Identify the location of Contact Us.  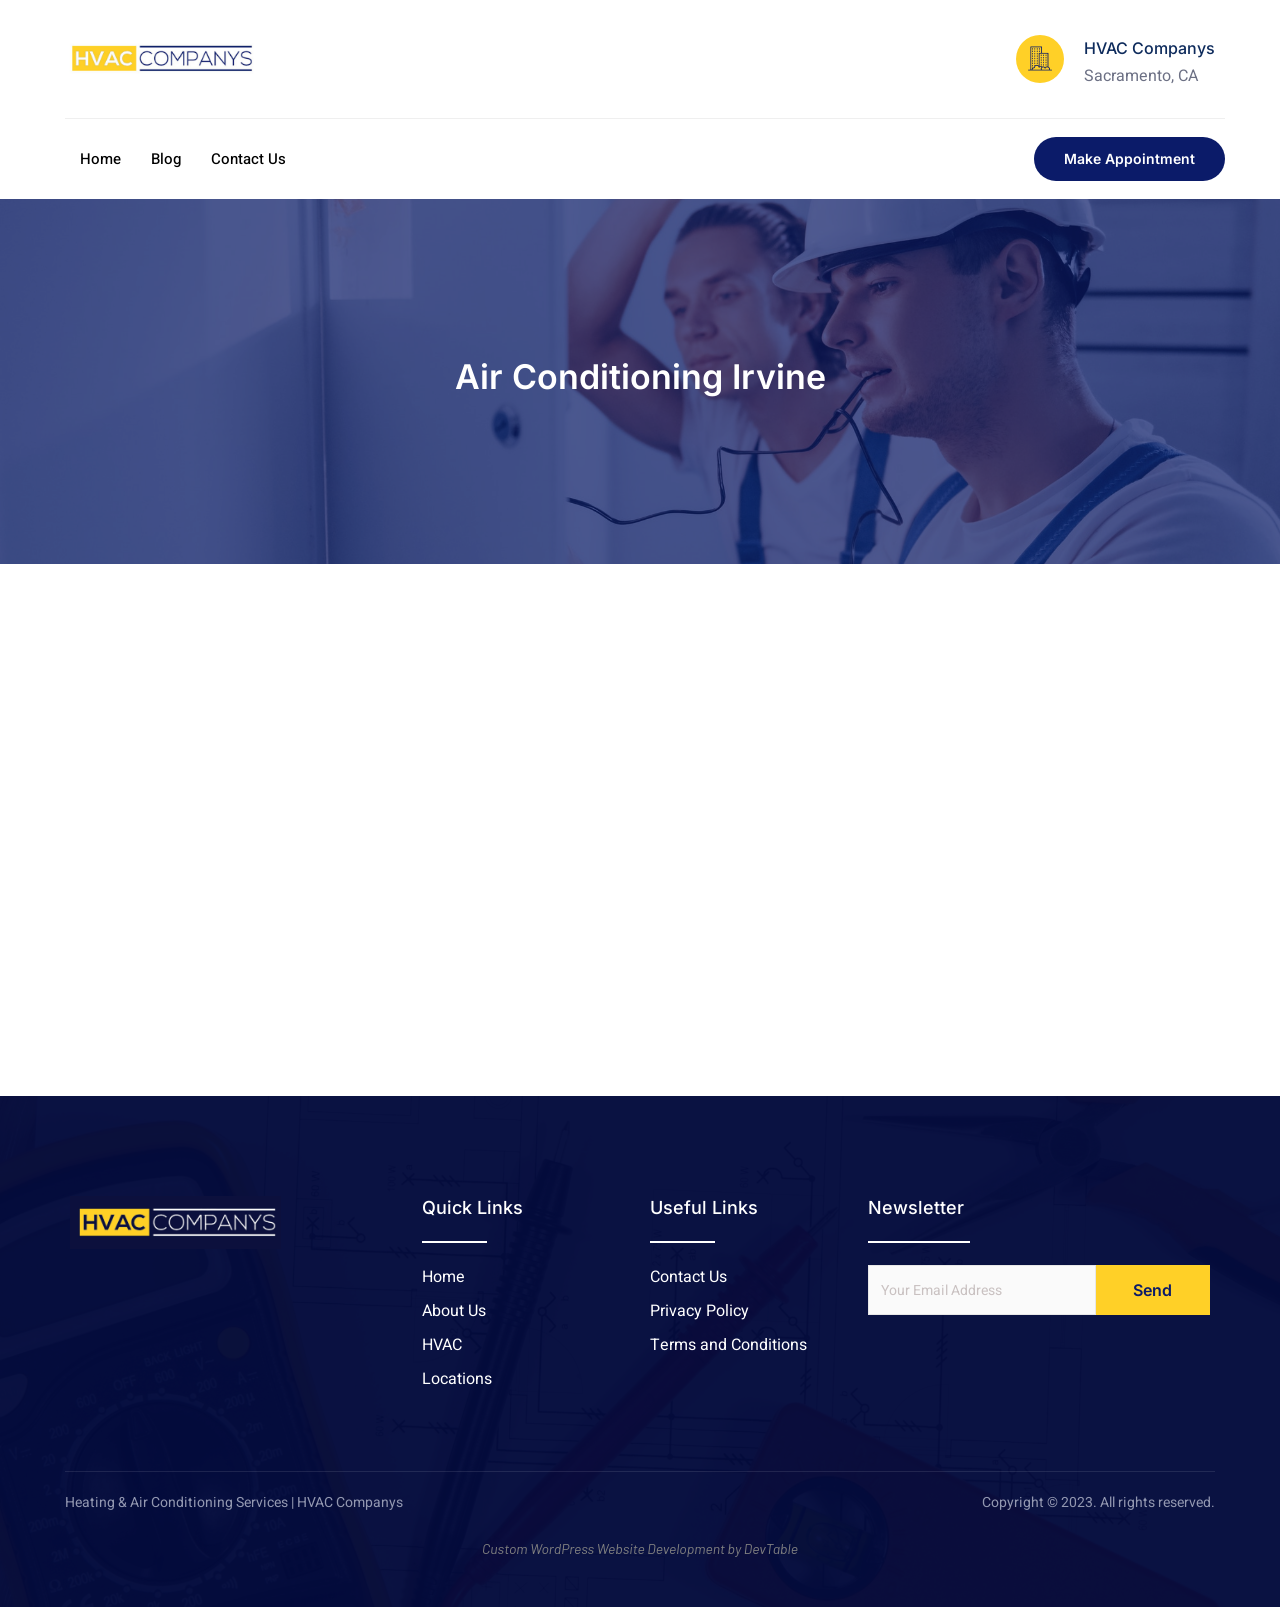
(248, 159).